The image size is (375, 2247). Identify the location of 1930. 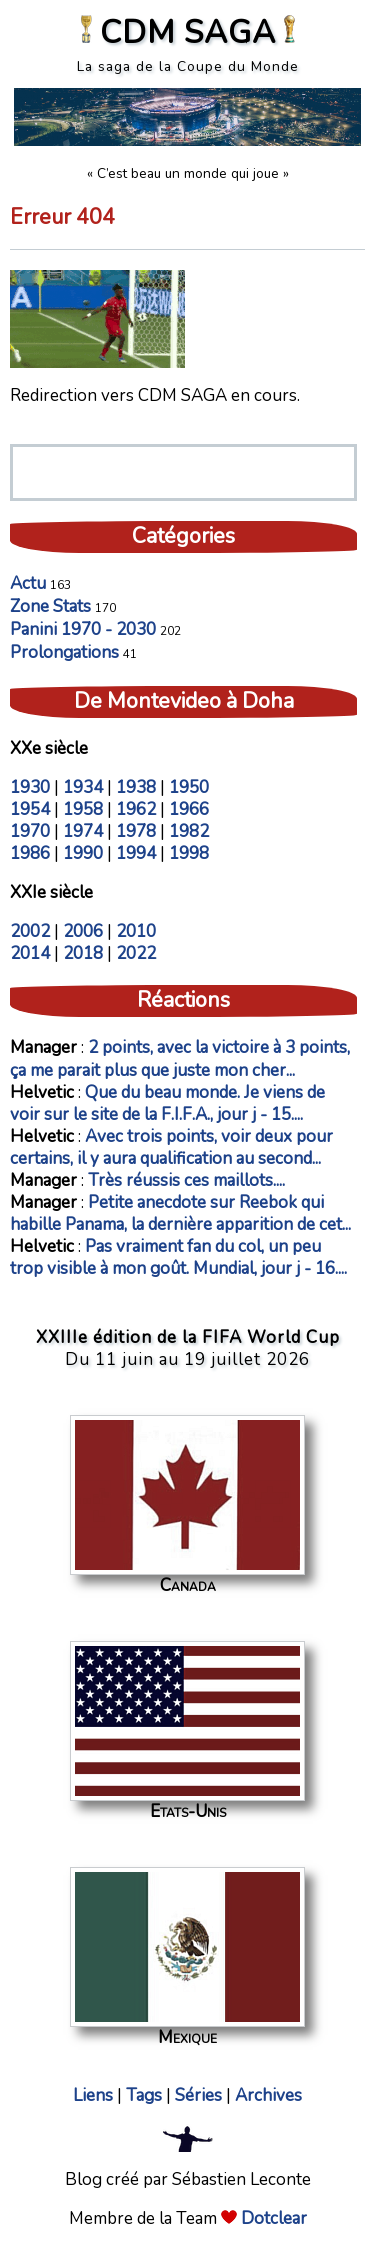
(30, 787).